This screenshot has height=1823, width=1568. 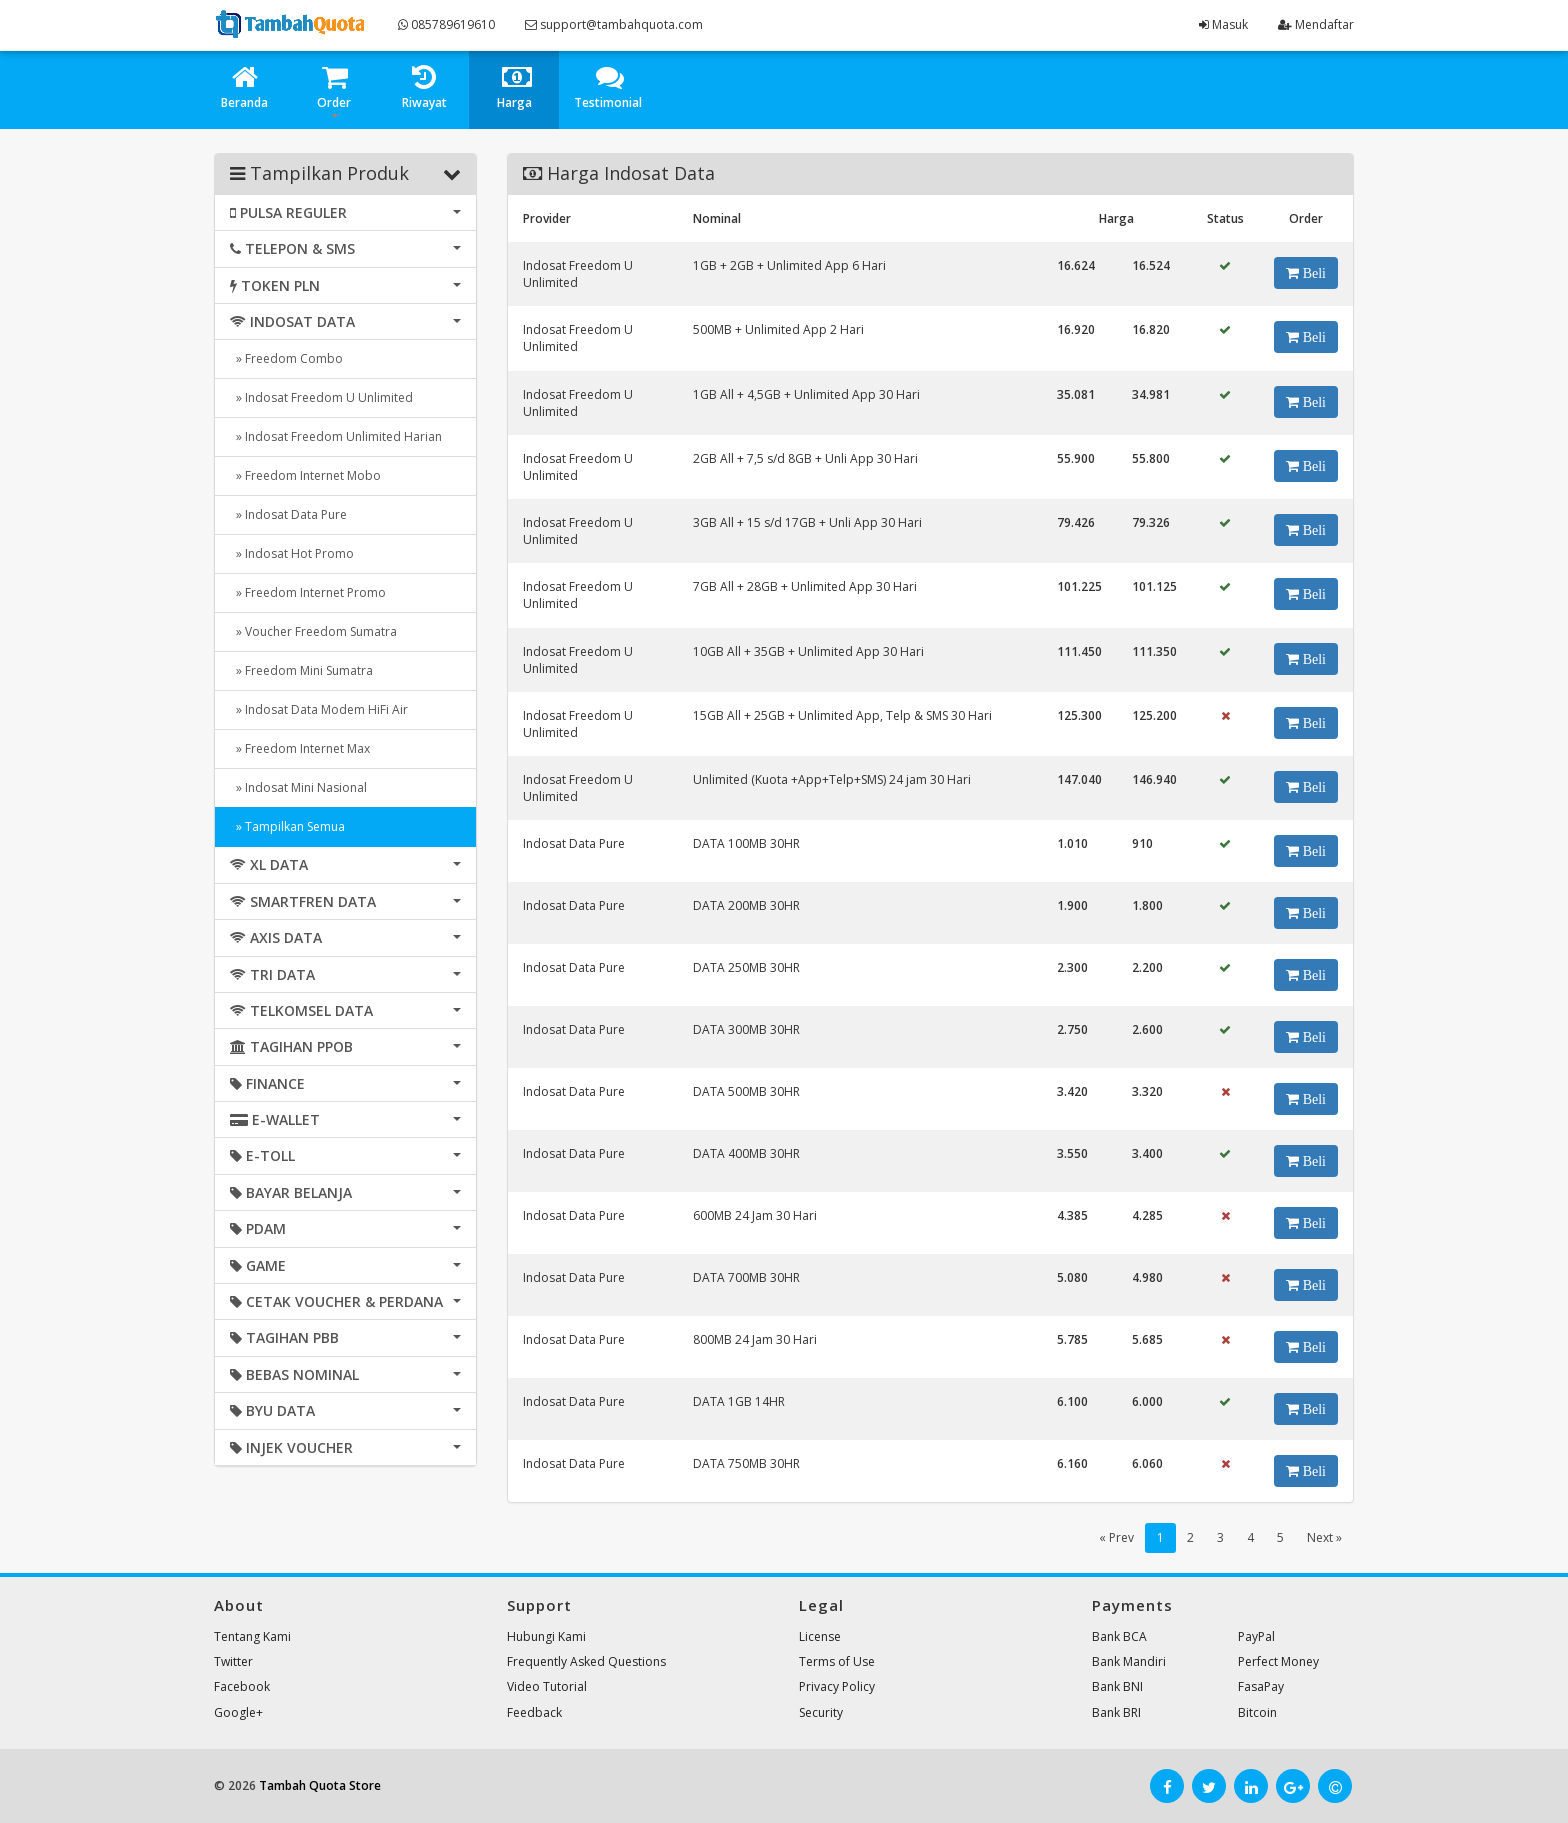 I want to click on Google+, so click(x=238, y=1712).